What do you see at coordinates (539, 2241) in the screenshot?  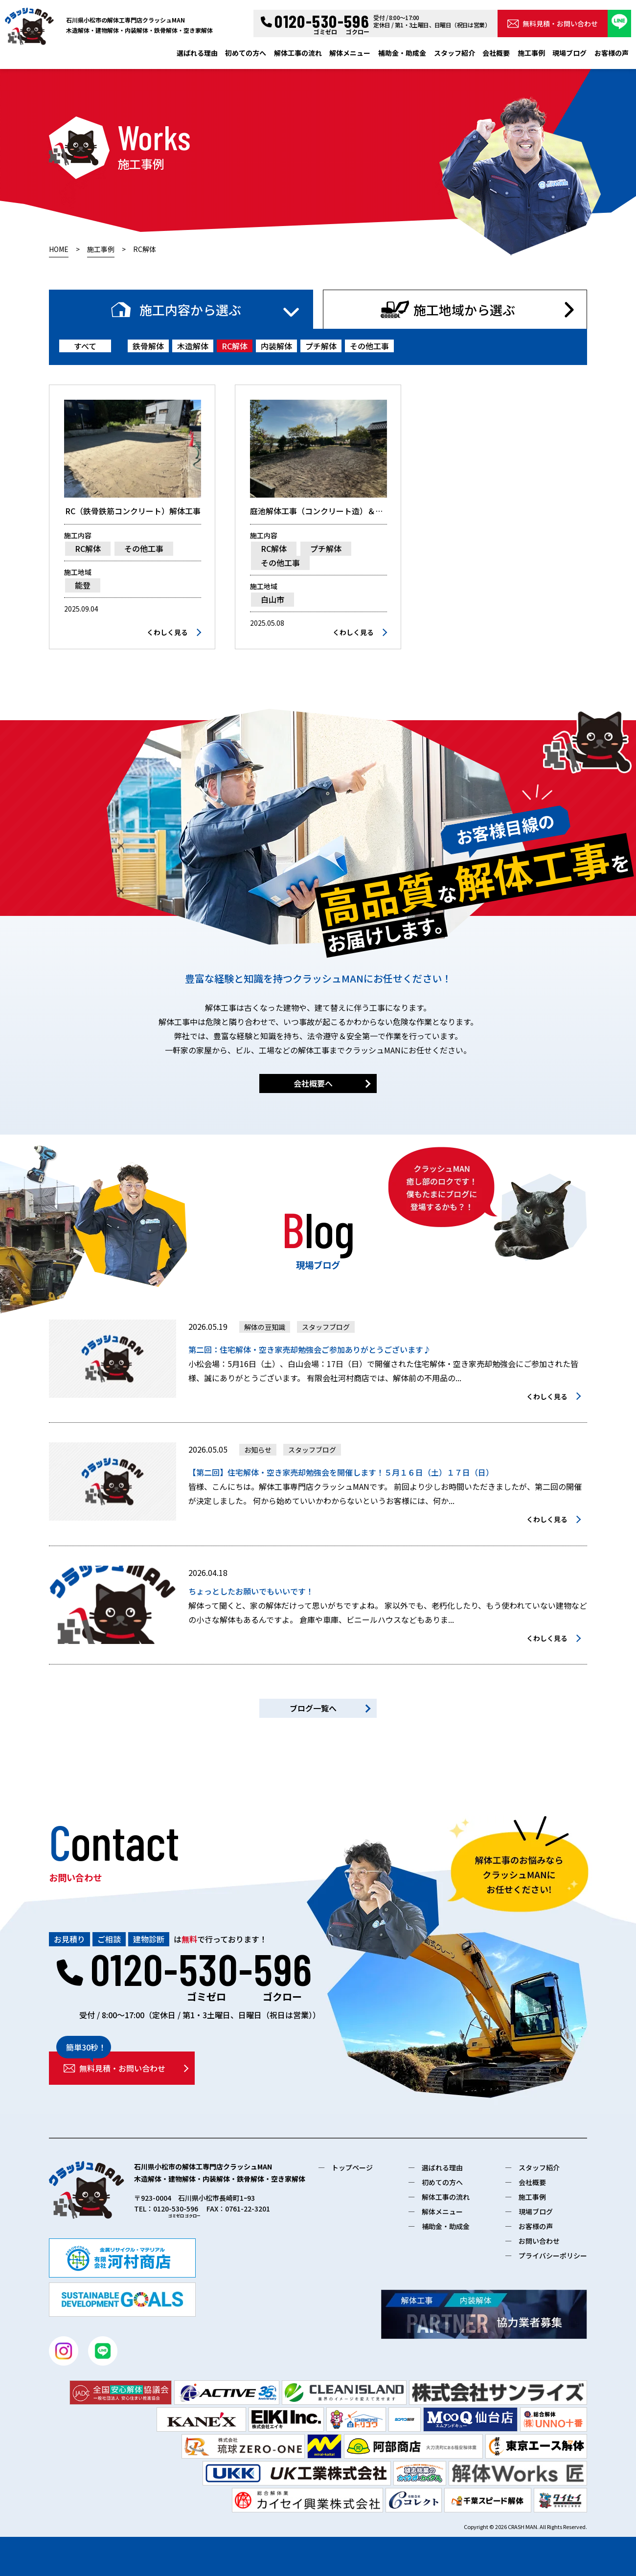 I see `お問い合わせ` at bounding box center [539, 2241].